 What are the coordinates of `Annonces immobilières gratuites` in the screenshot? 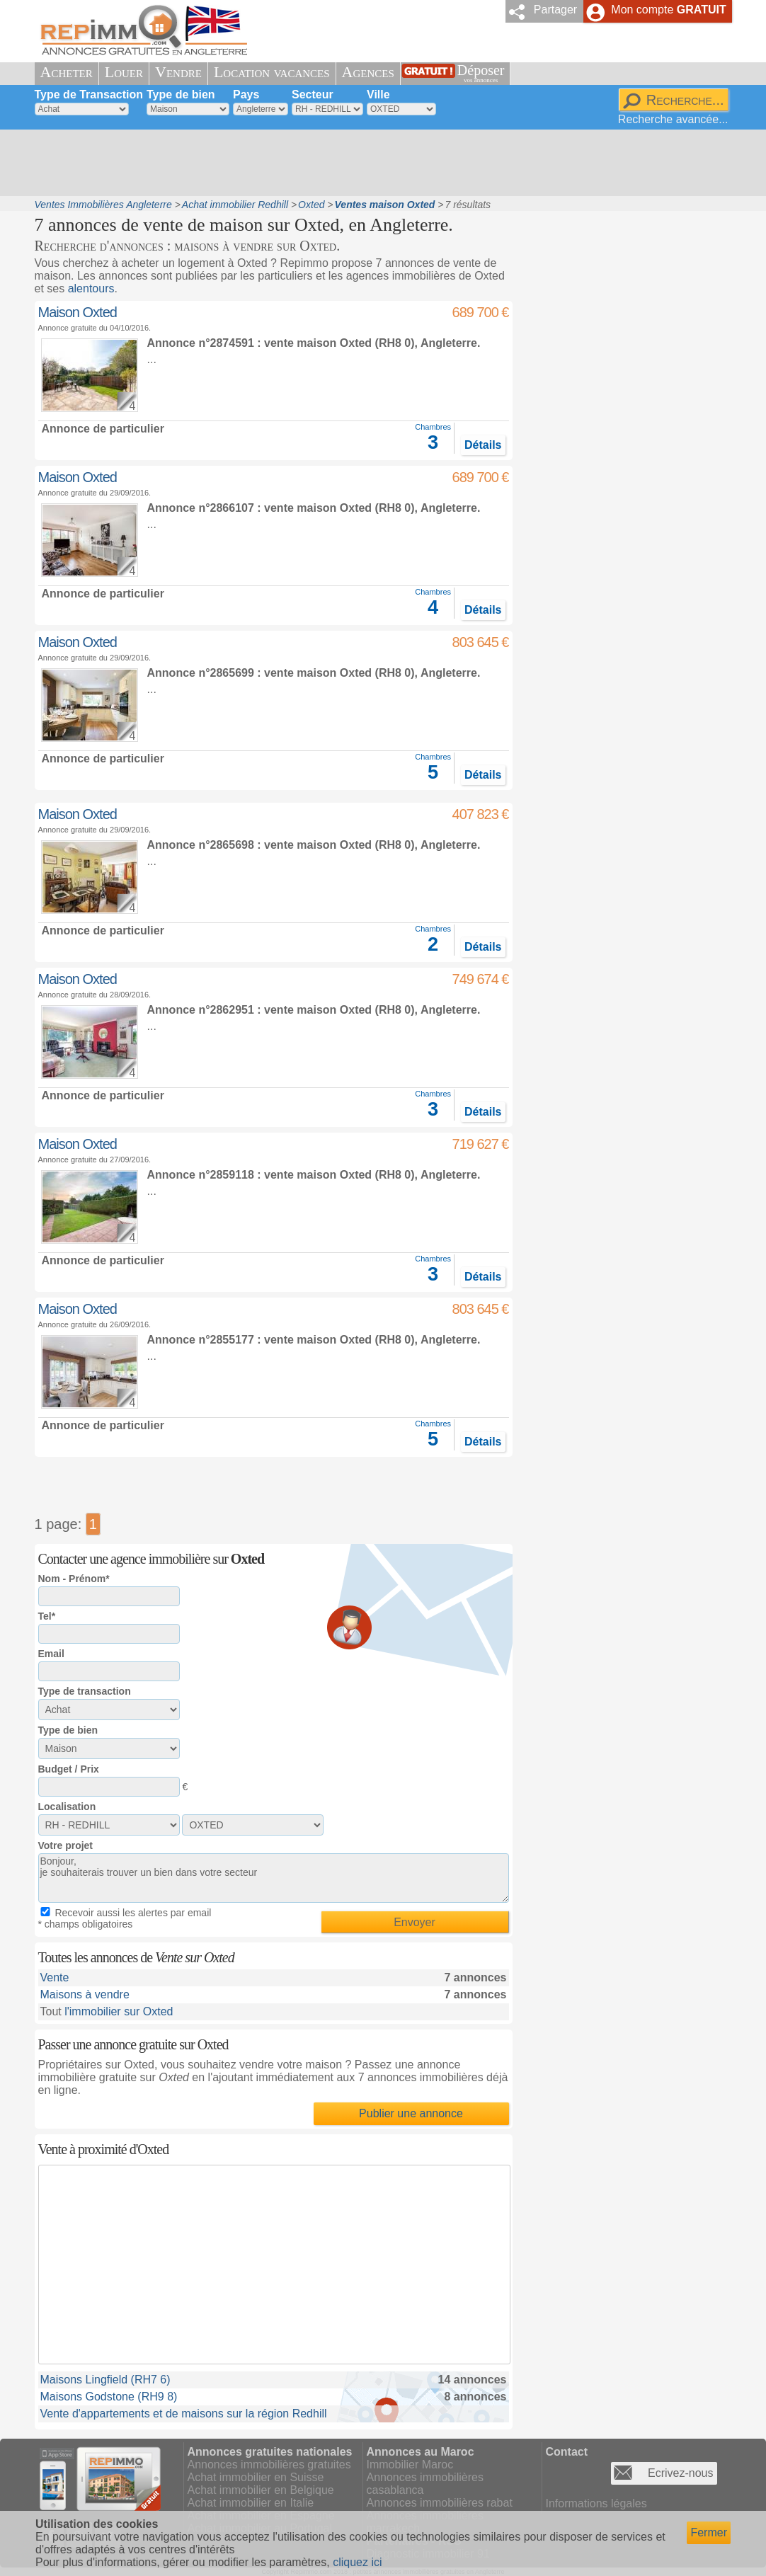 It's located at (269, 2464).